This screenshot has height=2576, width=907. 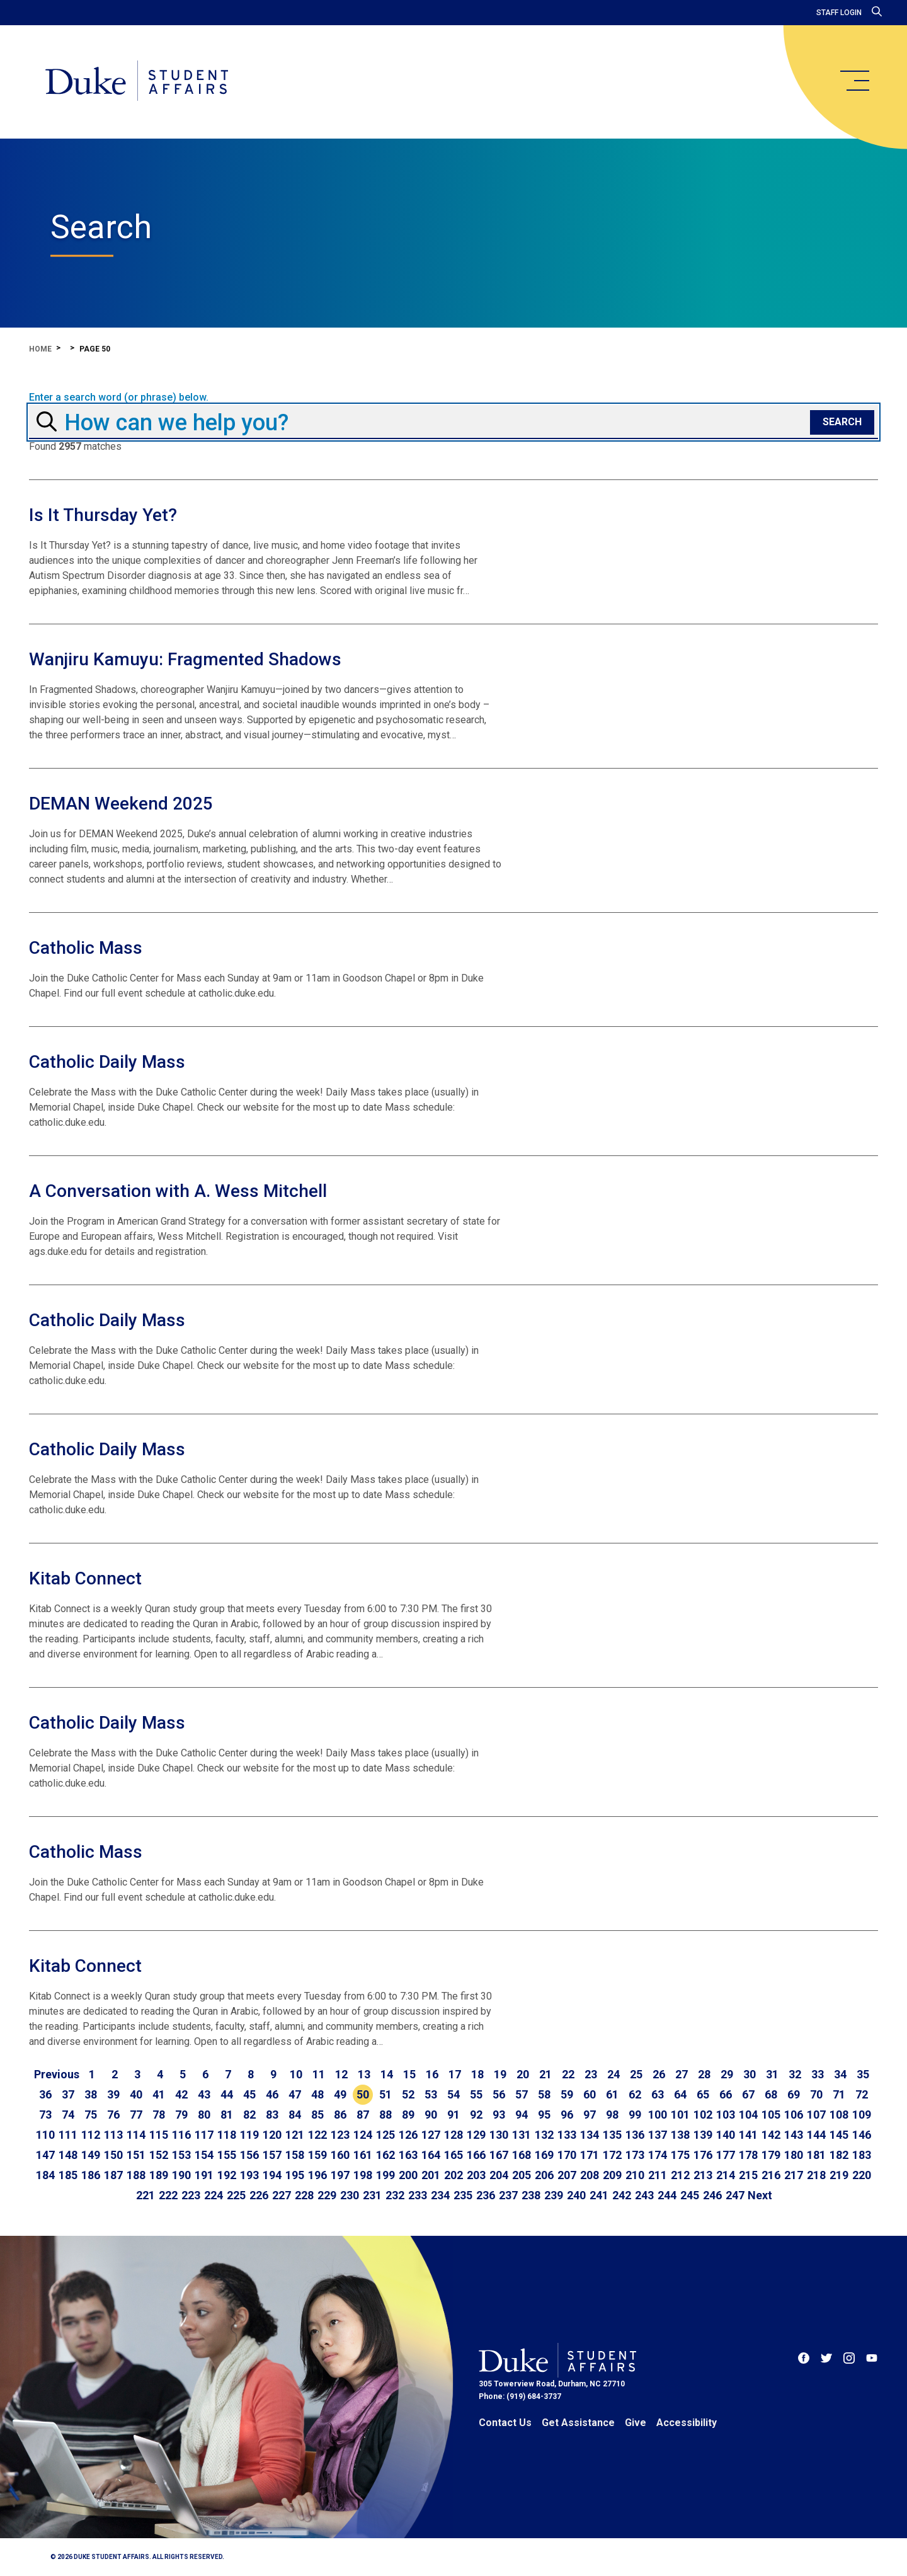 What do you see at coordinates (181, 2094) in the screenshot?
I see `42` at bounding box center [181, 2094].